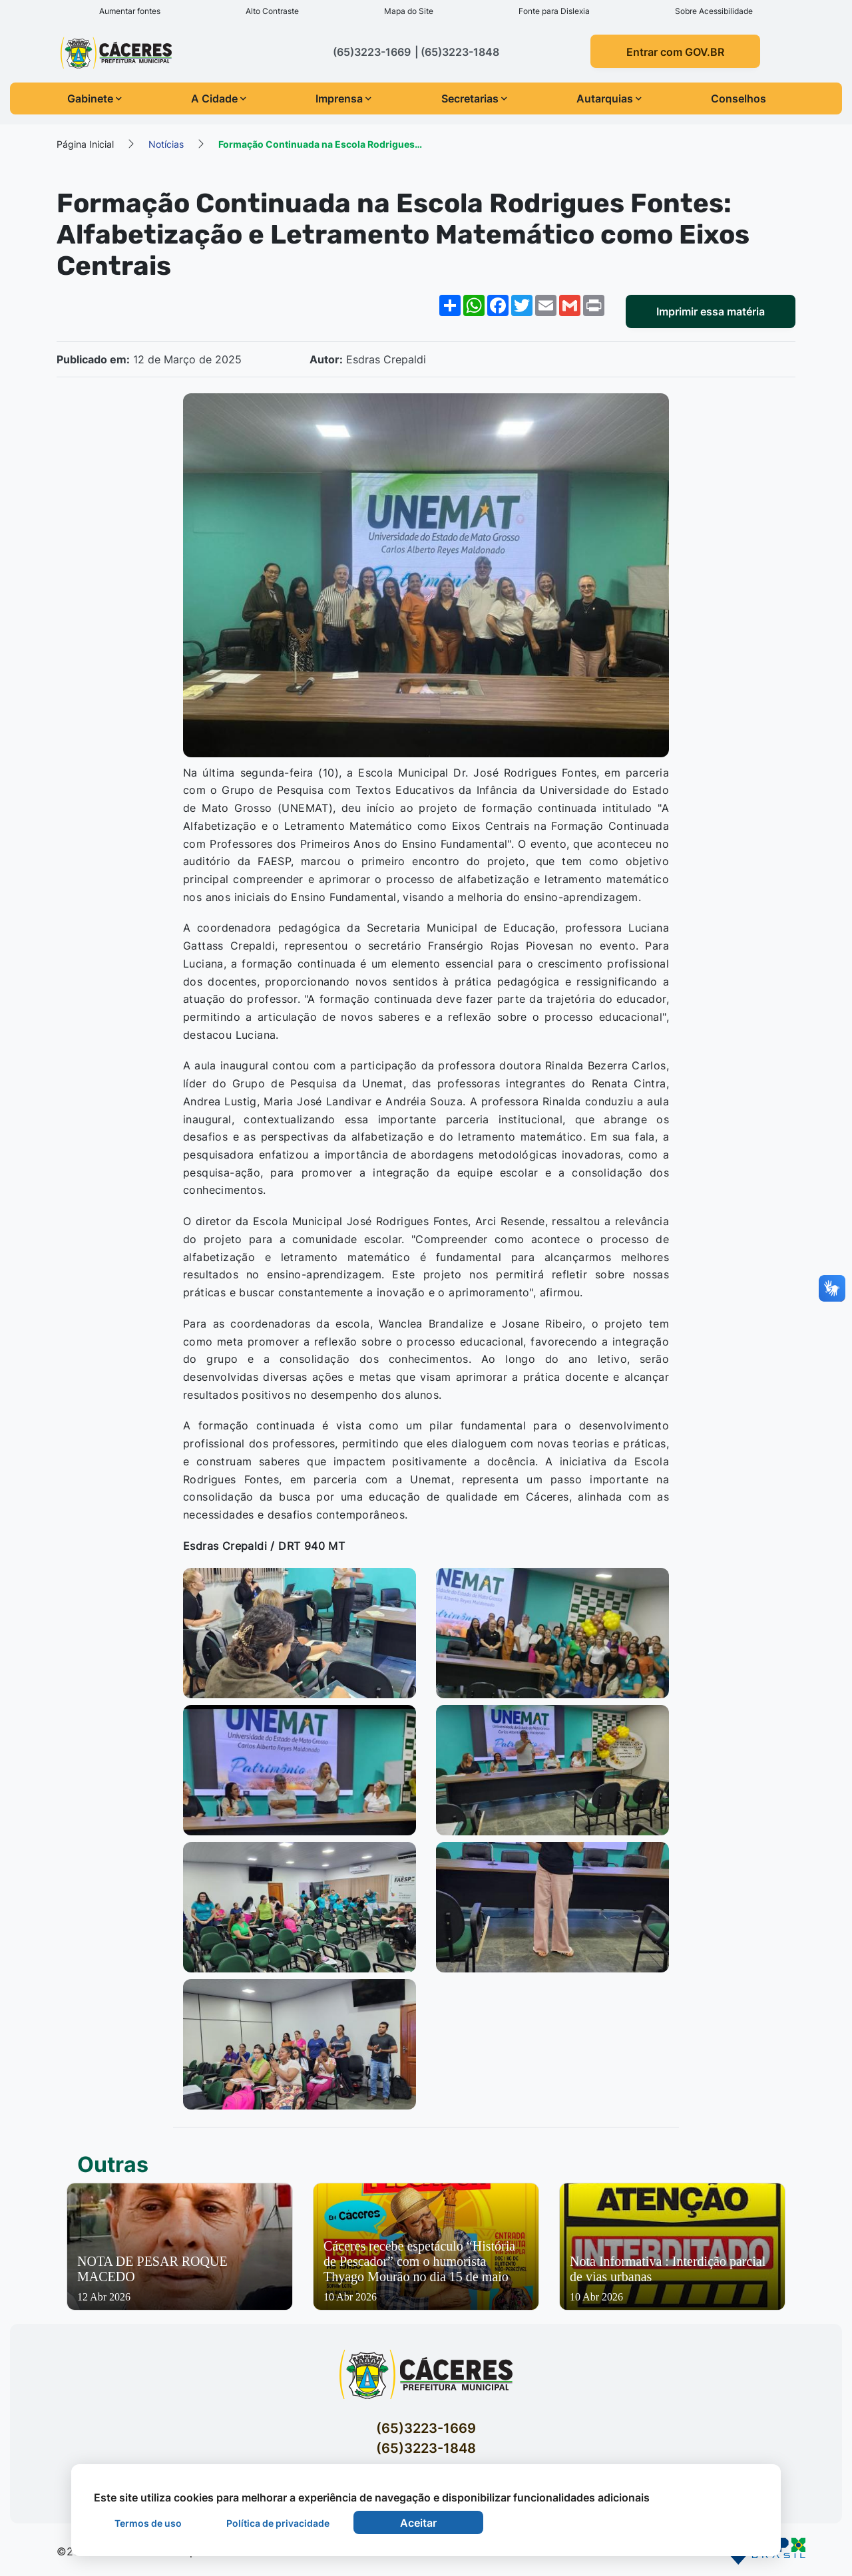 Image resolution: width=852 pixels, height=2576 pixels. What do you see at coordinates (85, 143) in the screenshot?
I see `Página Inicial` at bounding box center [85, 143].